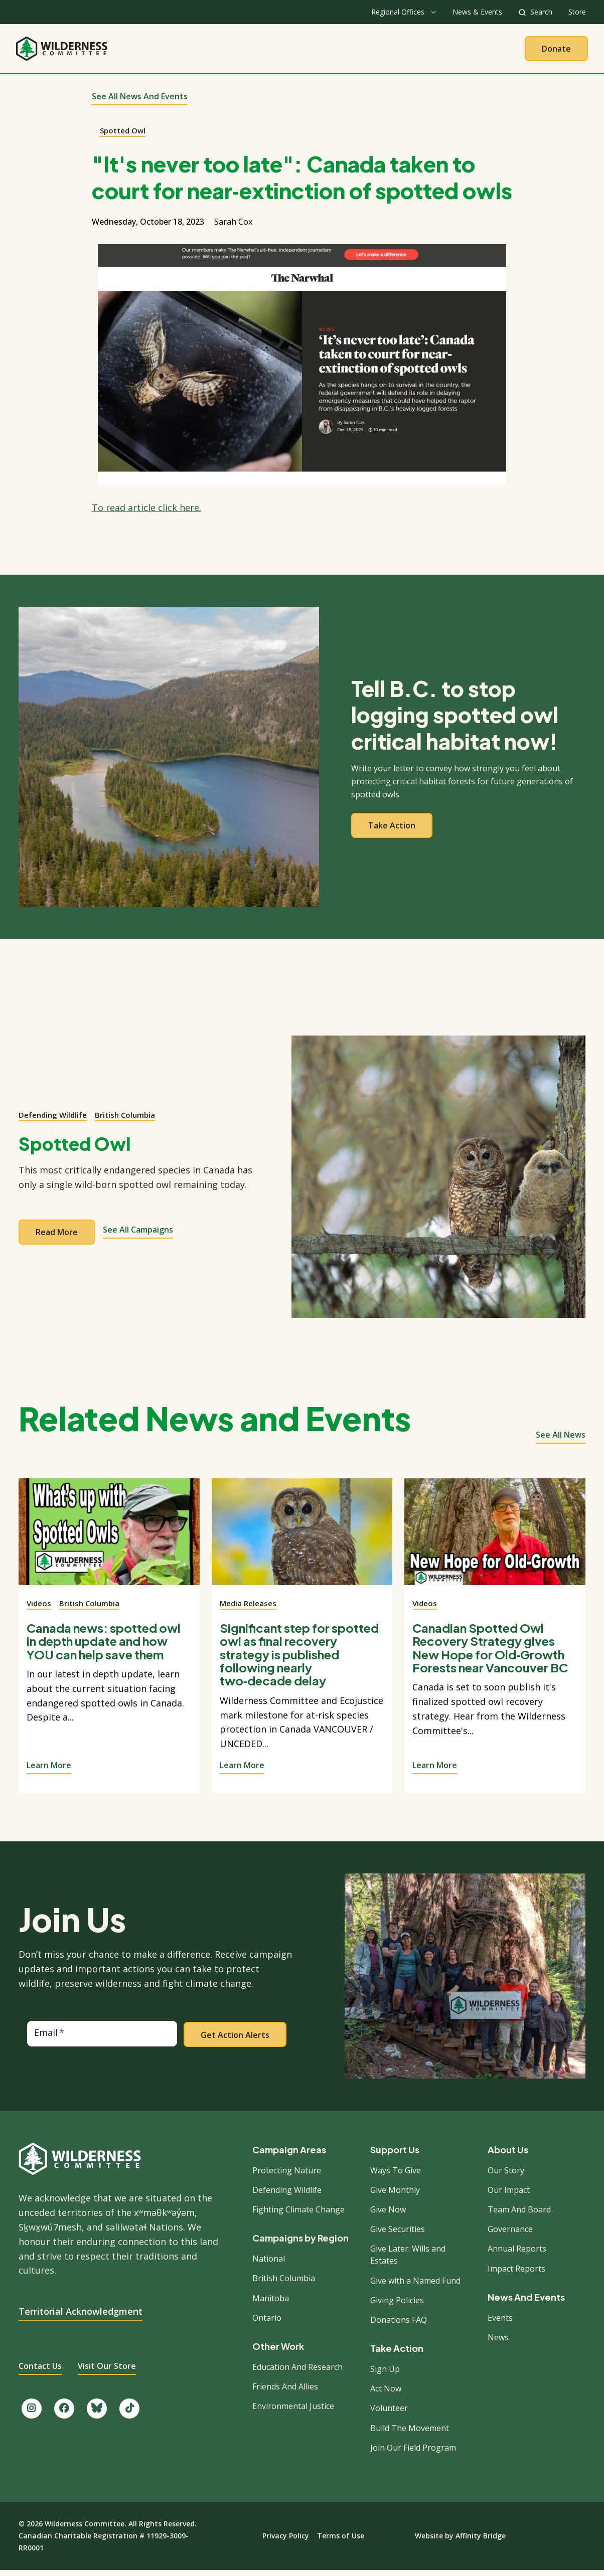 Image resolution: width=604 pixels, height=2576 pixels. I want to click on Education And Research, so click(297, 2372).